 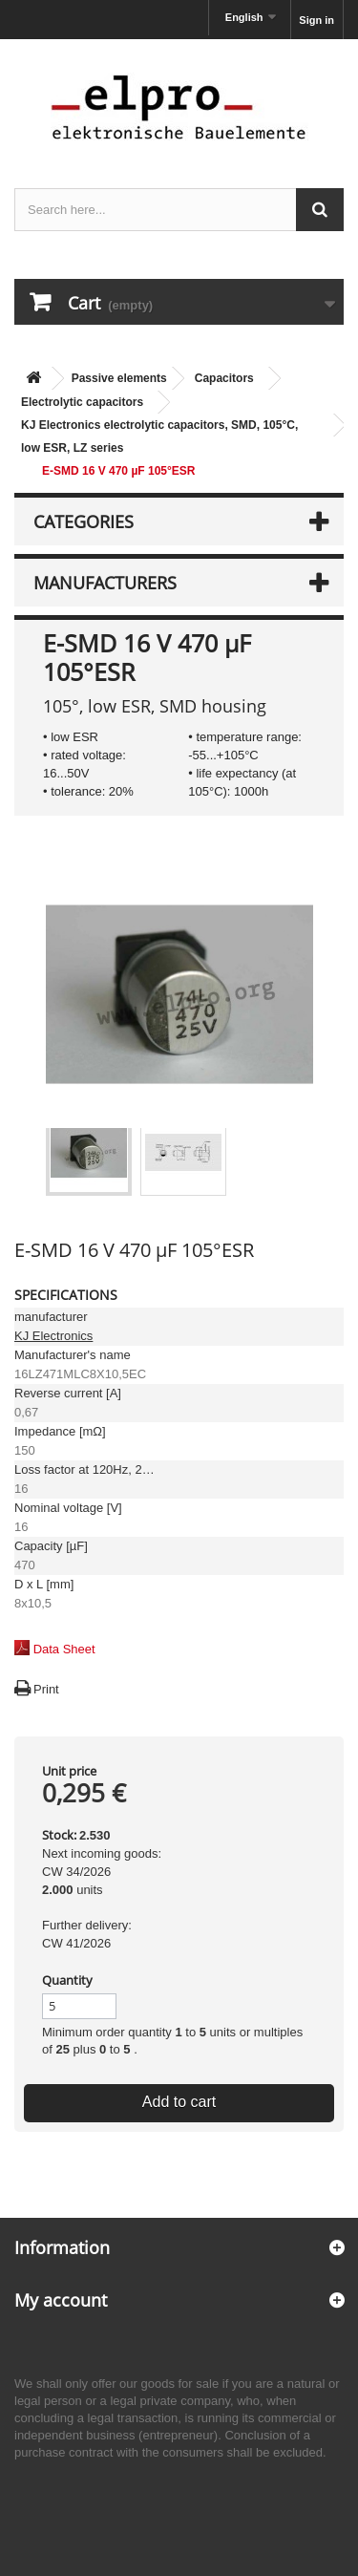 What do you see at coordinates (67, 1980) in the screenshot?
I see `Quantity` at bounding box center [67, 1980].